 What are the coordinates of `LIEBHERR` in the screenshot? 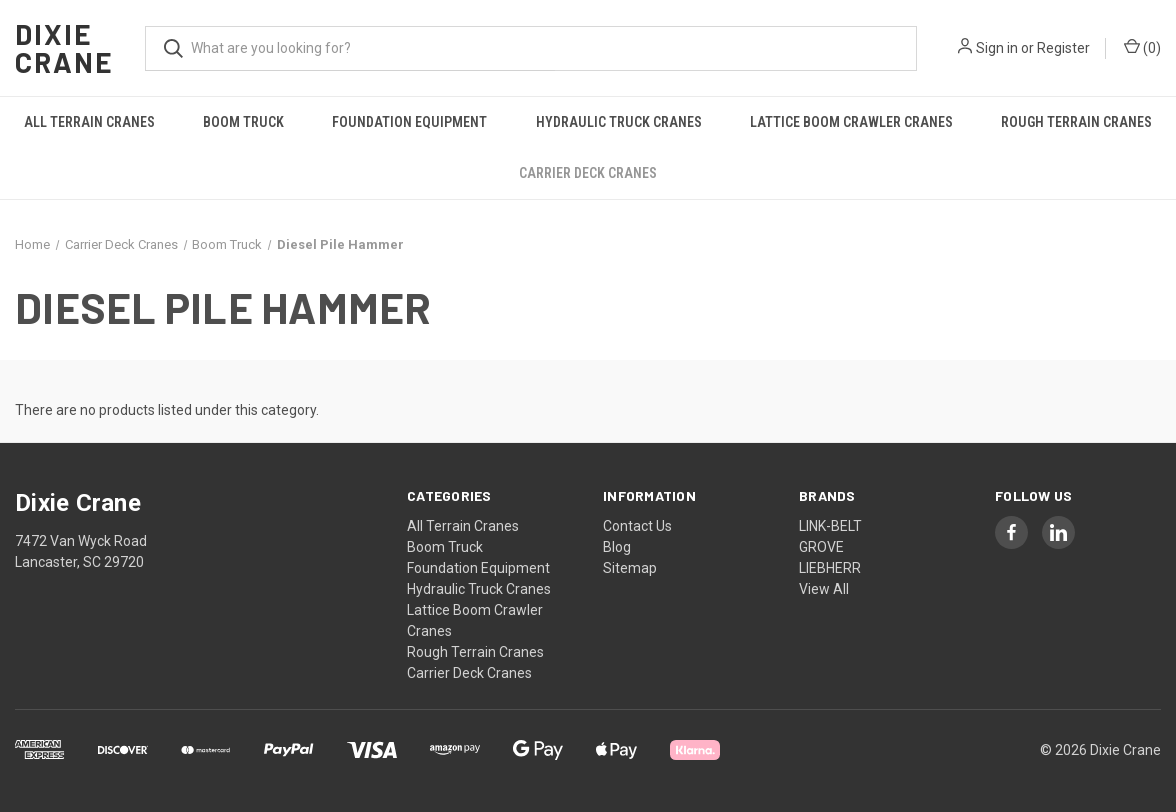 It's located at (830, 568).